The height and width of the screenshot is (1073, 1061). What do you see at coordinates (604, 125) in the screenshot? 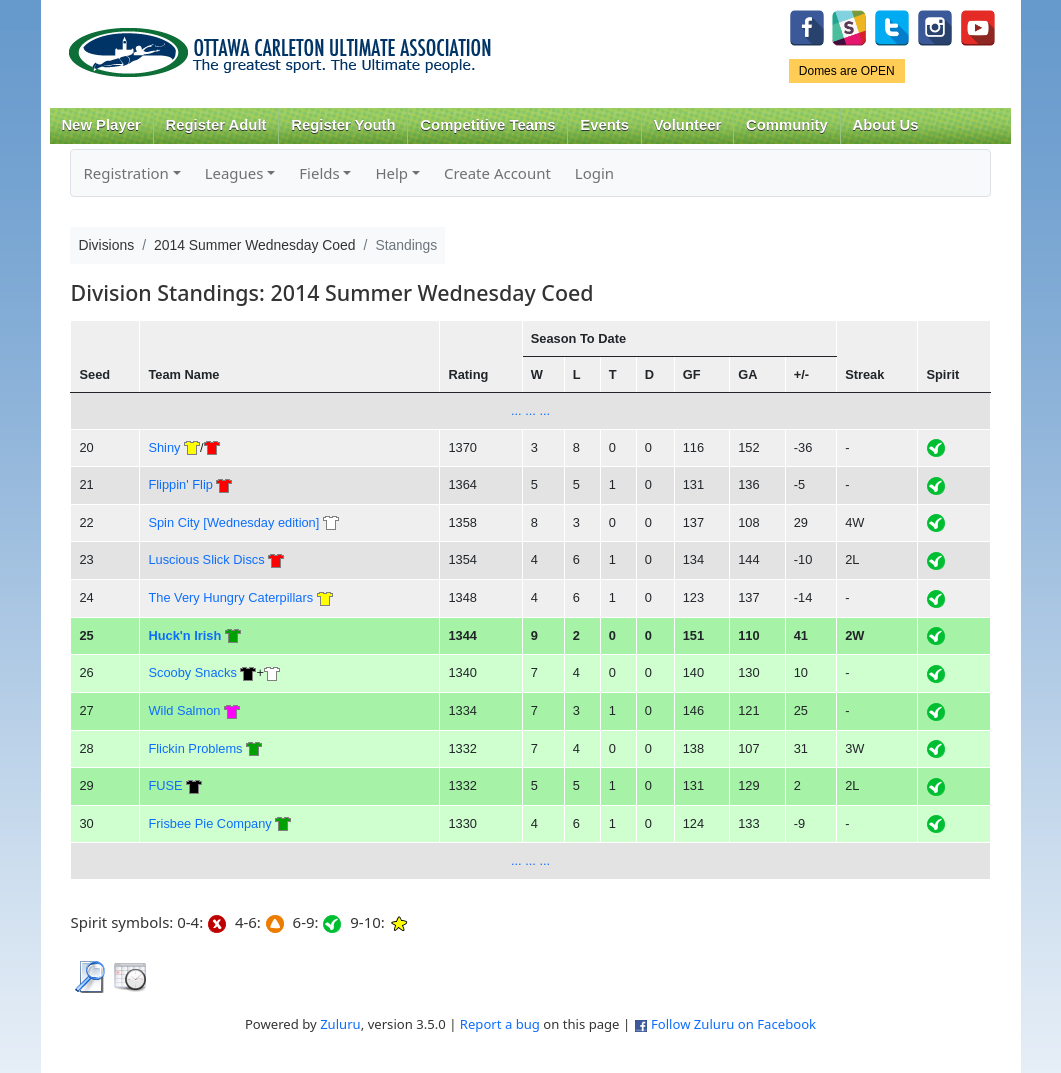
I see `Events` at bounding box center [604, 125].